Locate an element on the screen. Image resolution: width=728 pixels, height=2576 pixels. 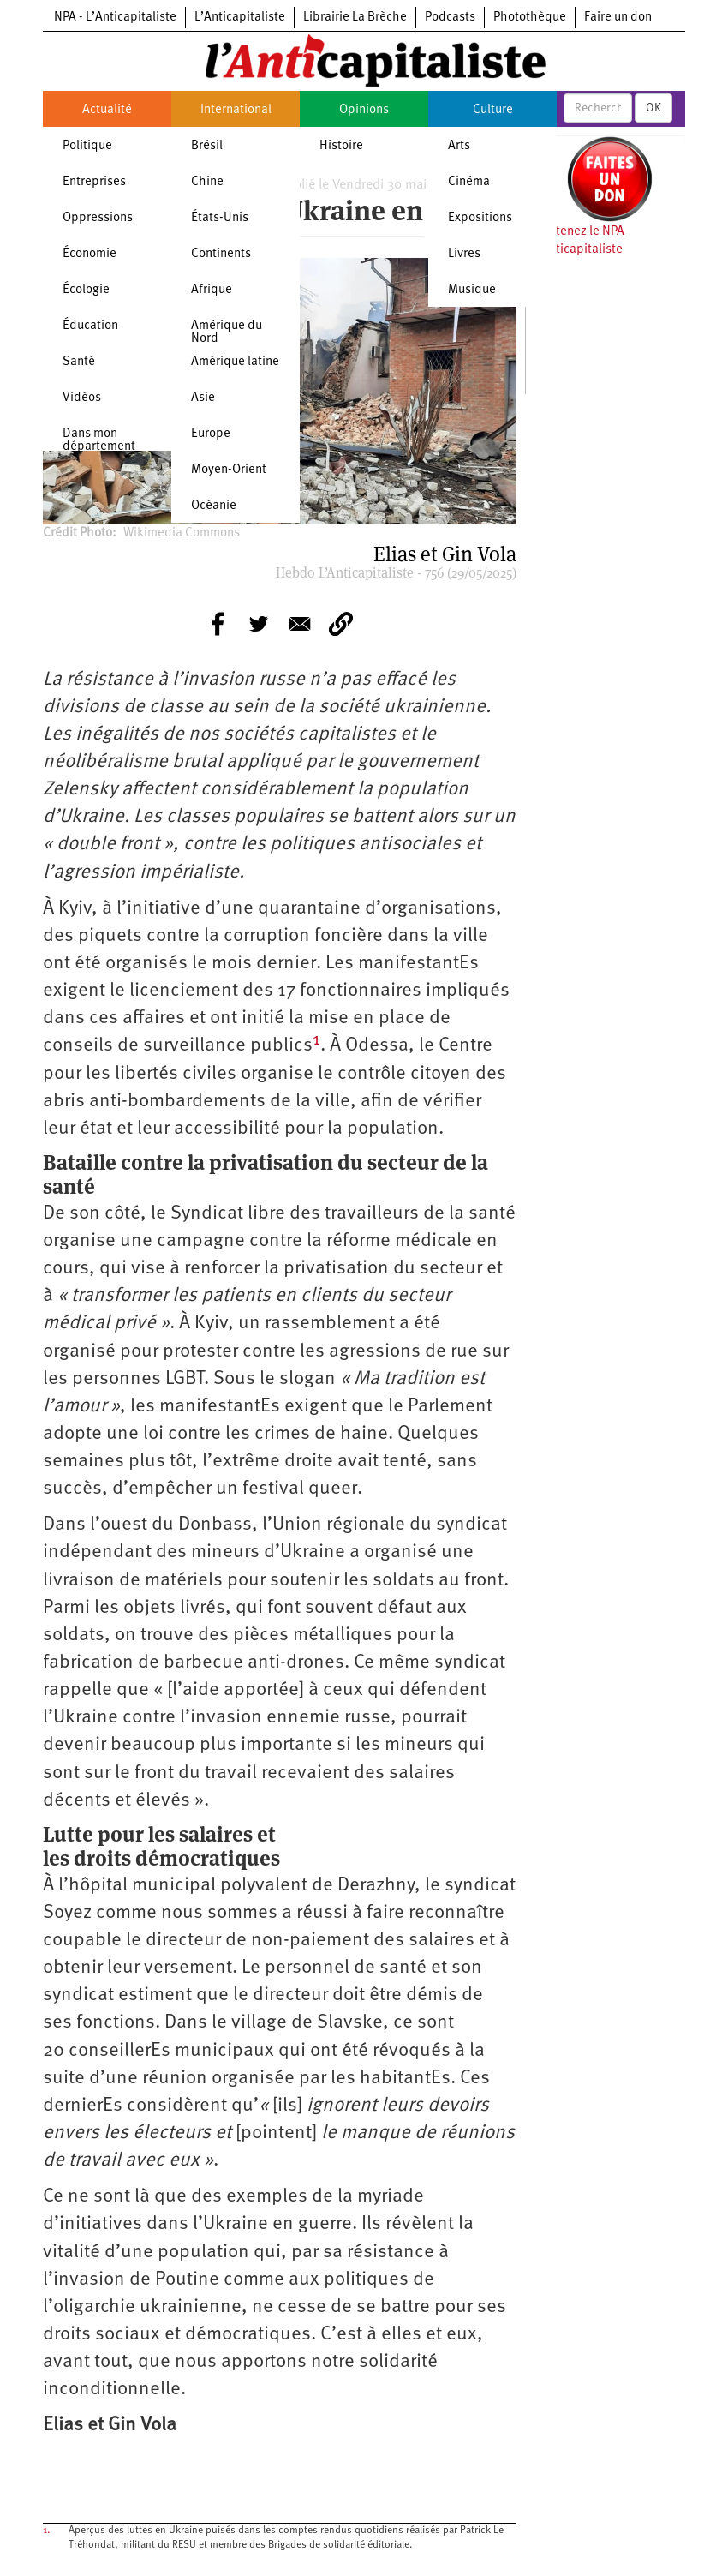
Faire un don is located at coordinates (618, 17).